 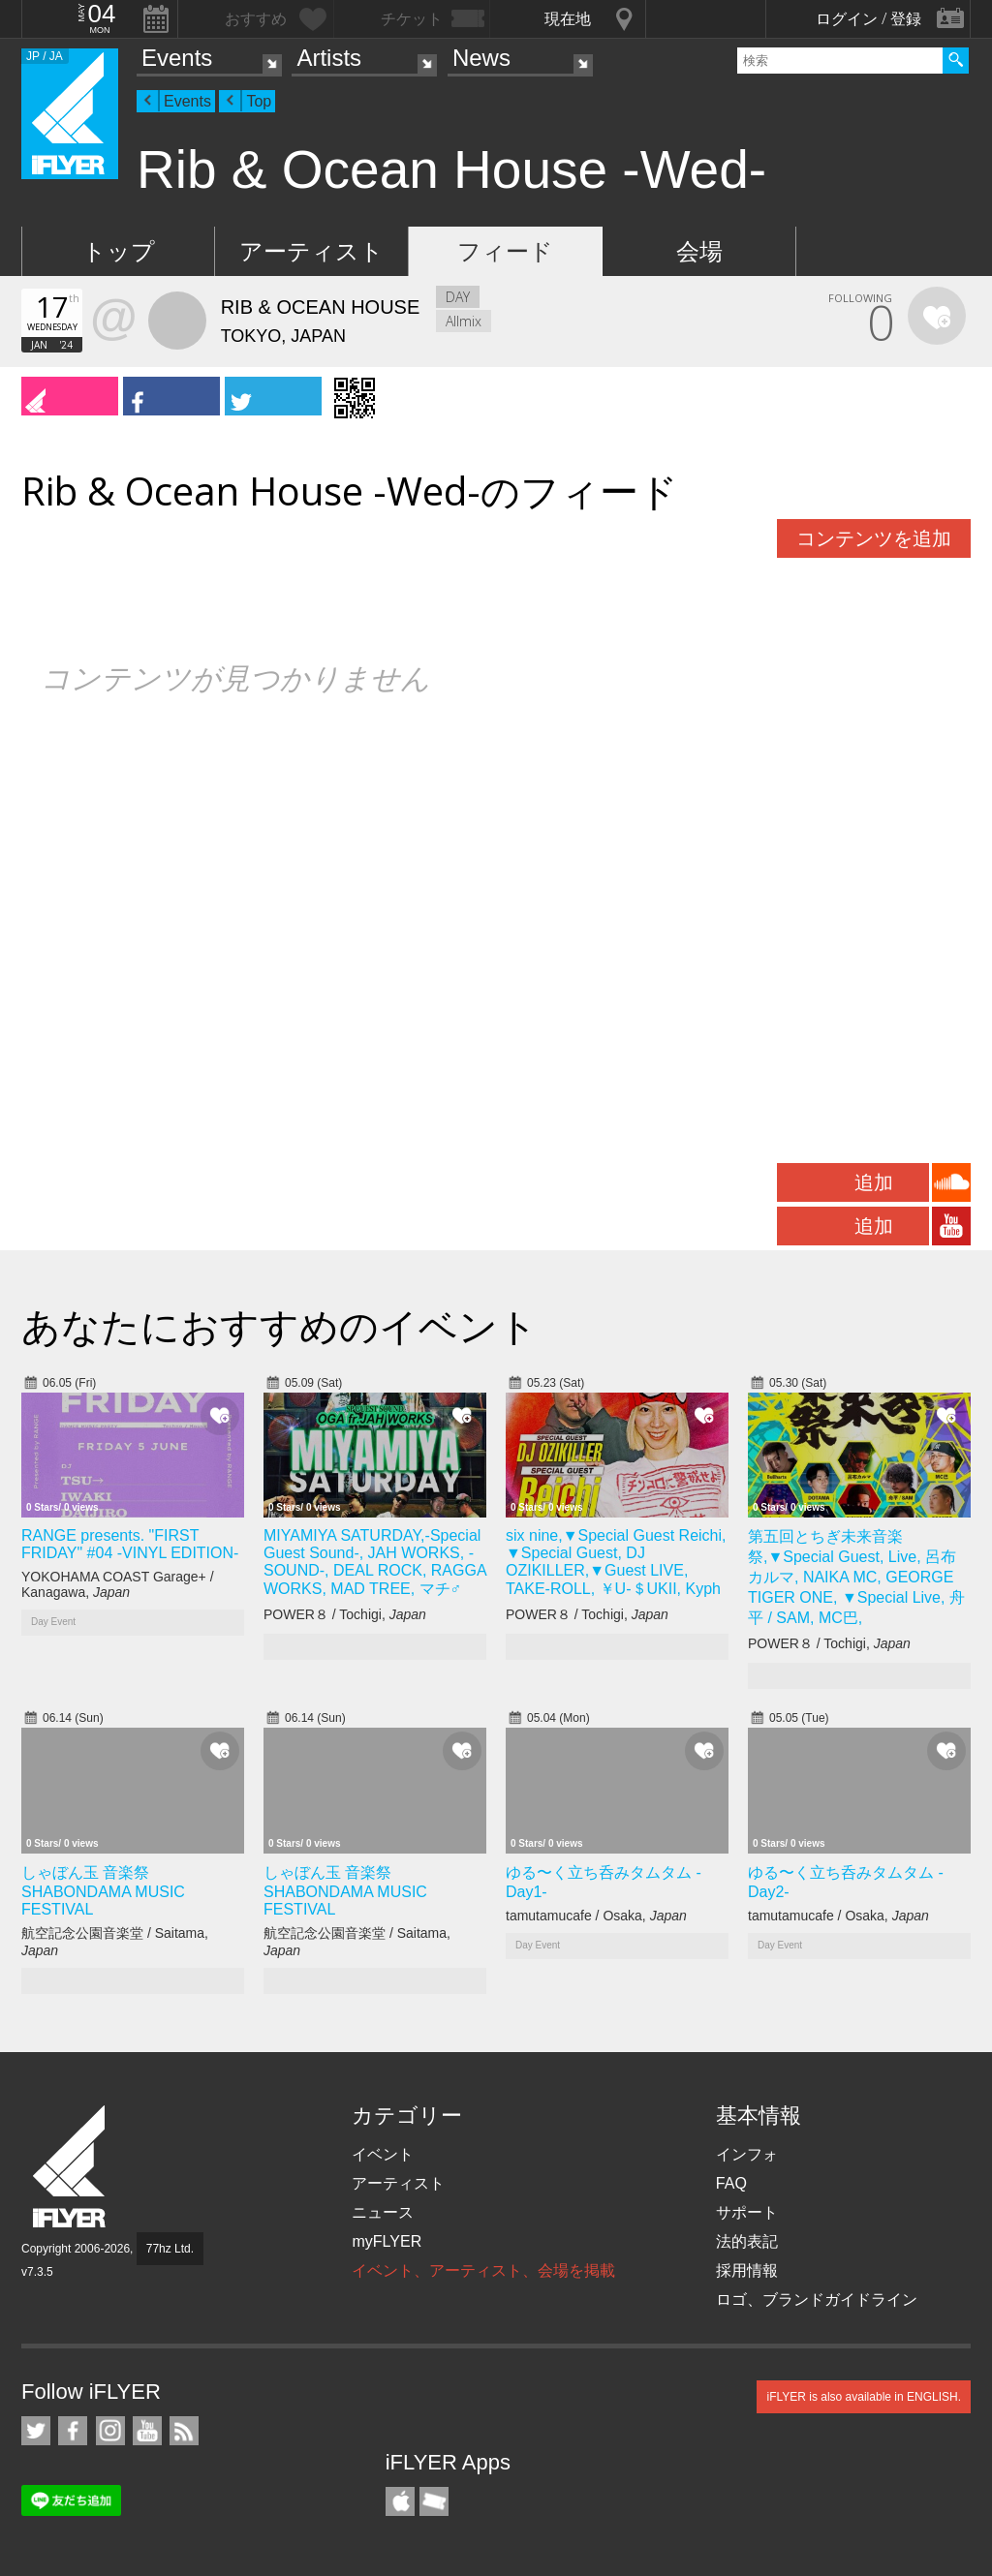 I want to click on サポート, so click(x=747, y=2212).